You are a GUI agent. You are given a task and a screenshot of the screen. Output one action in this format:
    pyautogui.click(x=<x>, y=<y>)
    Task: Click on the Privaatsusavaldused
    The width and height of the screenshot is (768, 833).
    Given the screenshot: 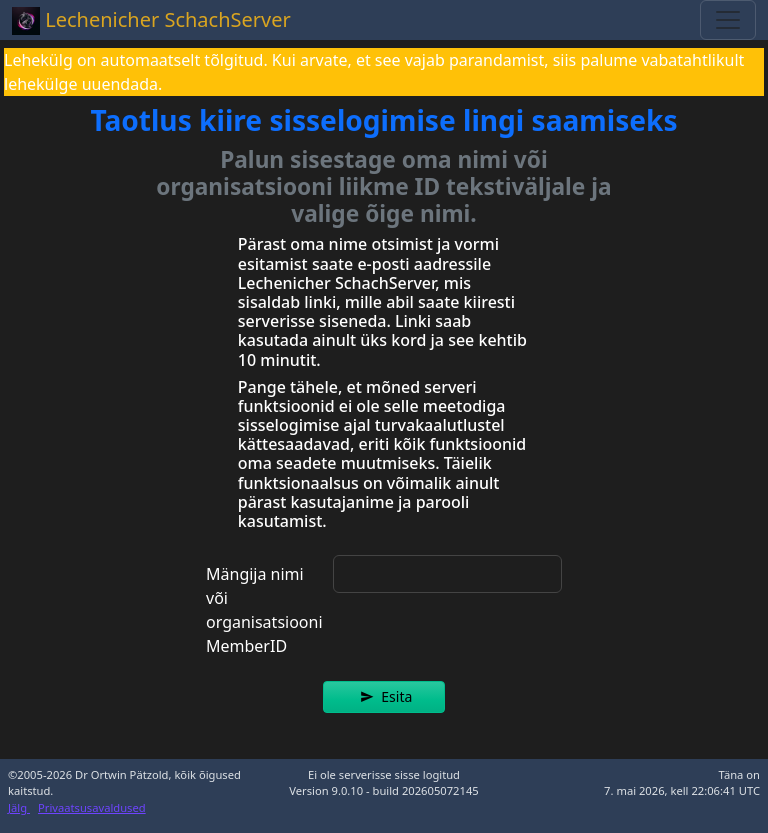 What is the action you would take?
    pyautogui.click(x=92, y=807)
    